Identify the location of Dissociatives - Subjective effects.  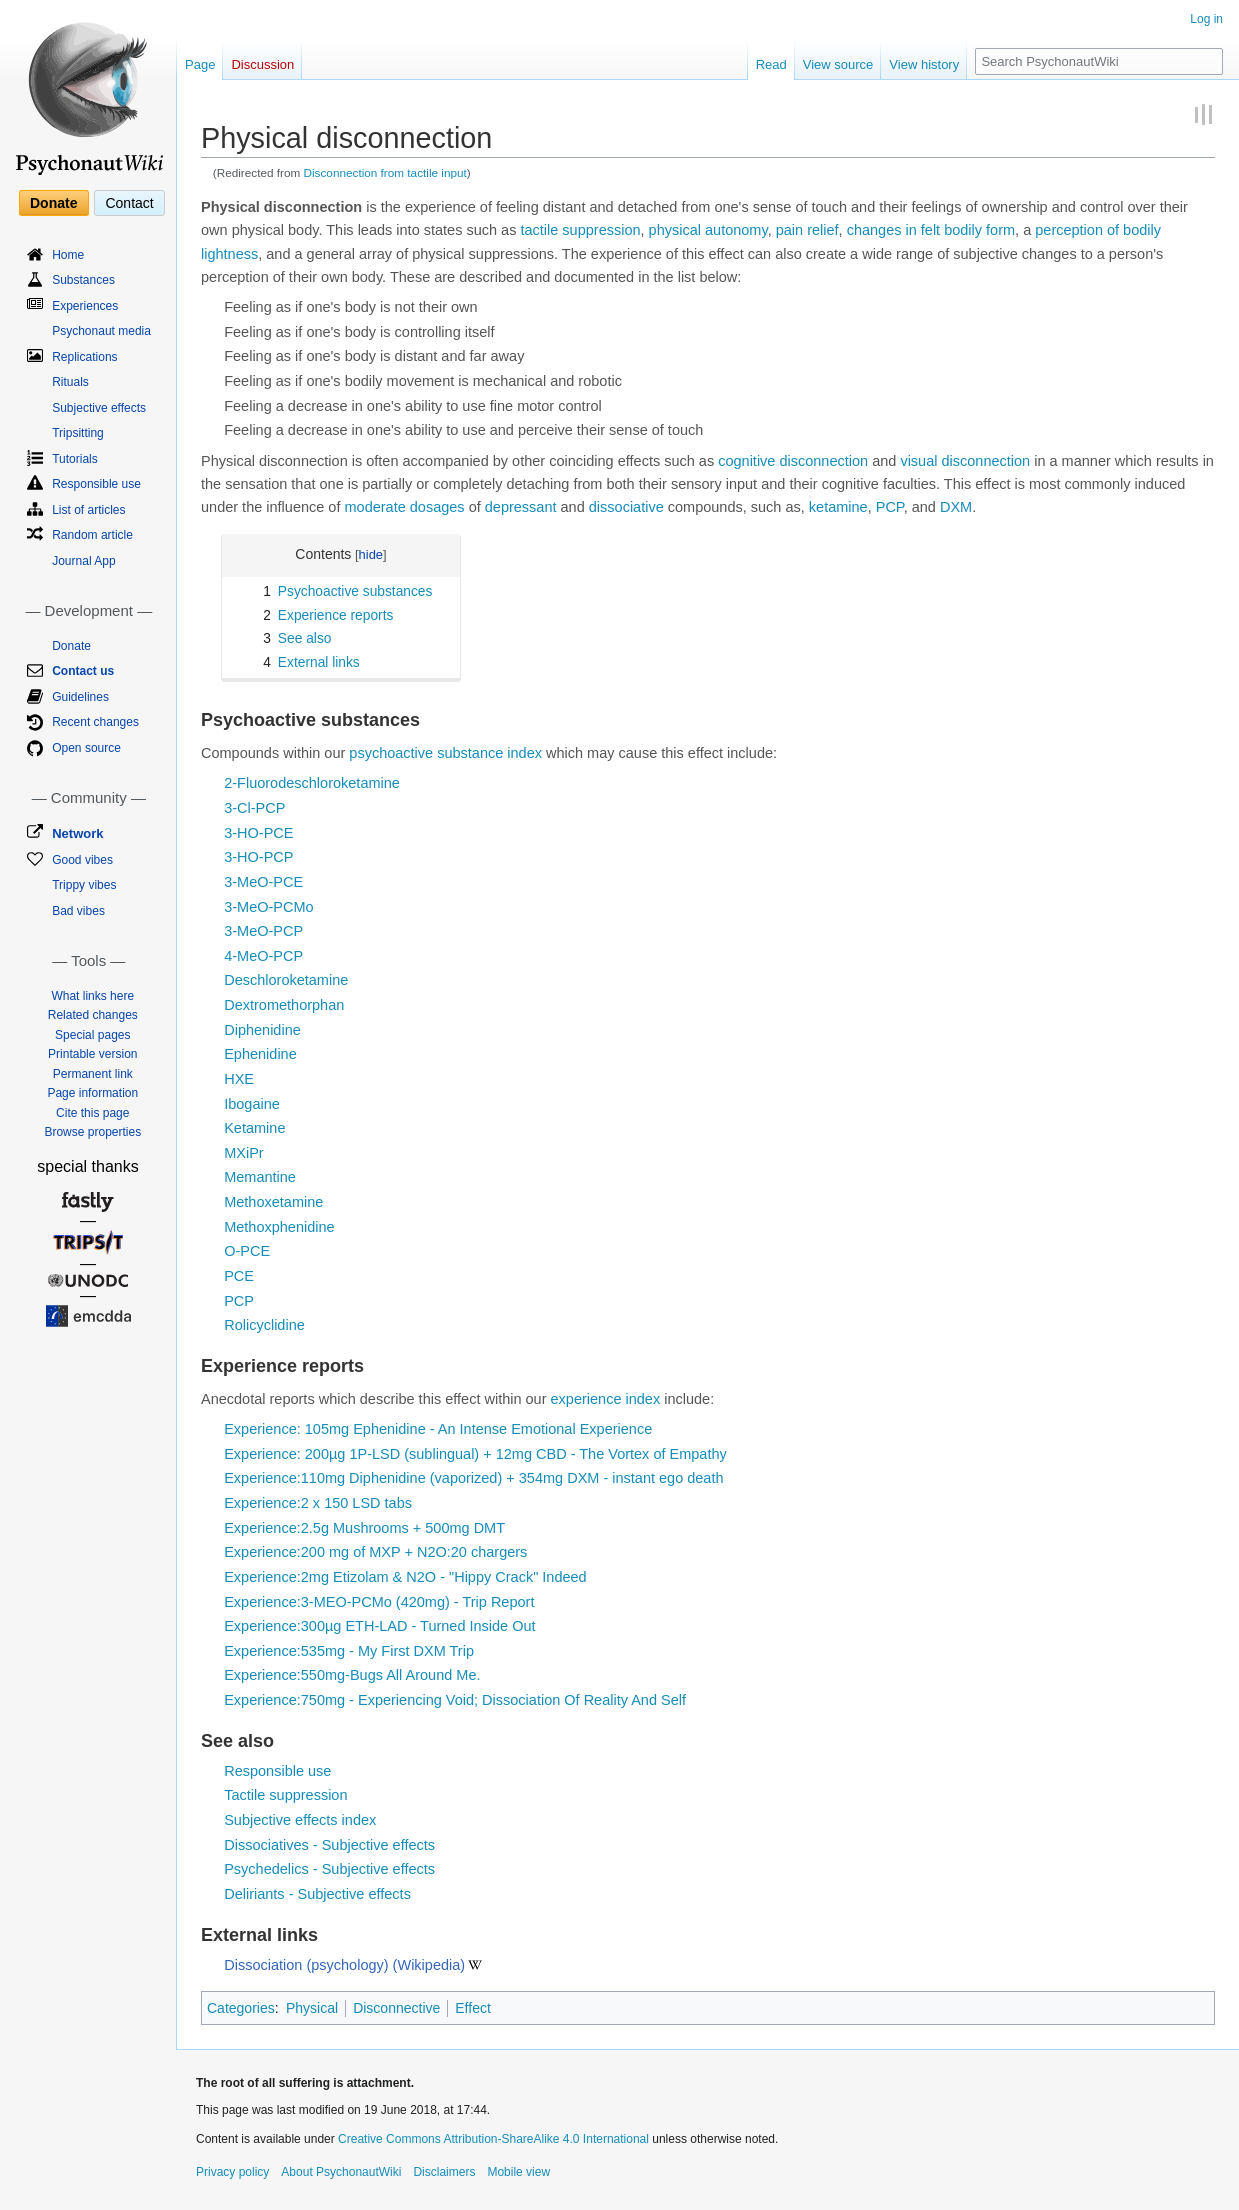
(329, 1845).